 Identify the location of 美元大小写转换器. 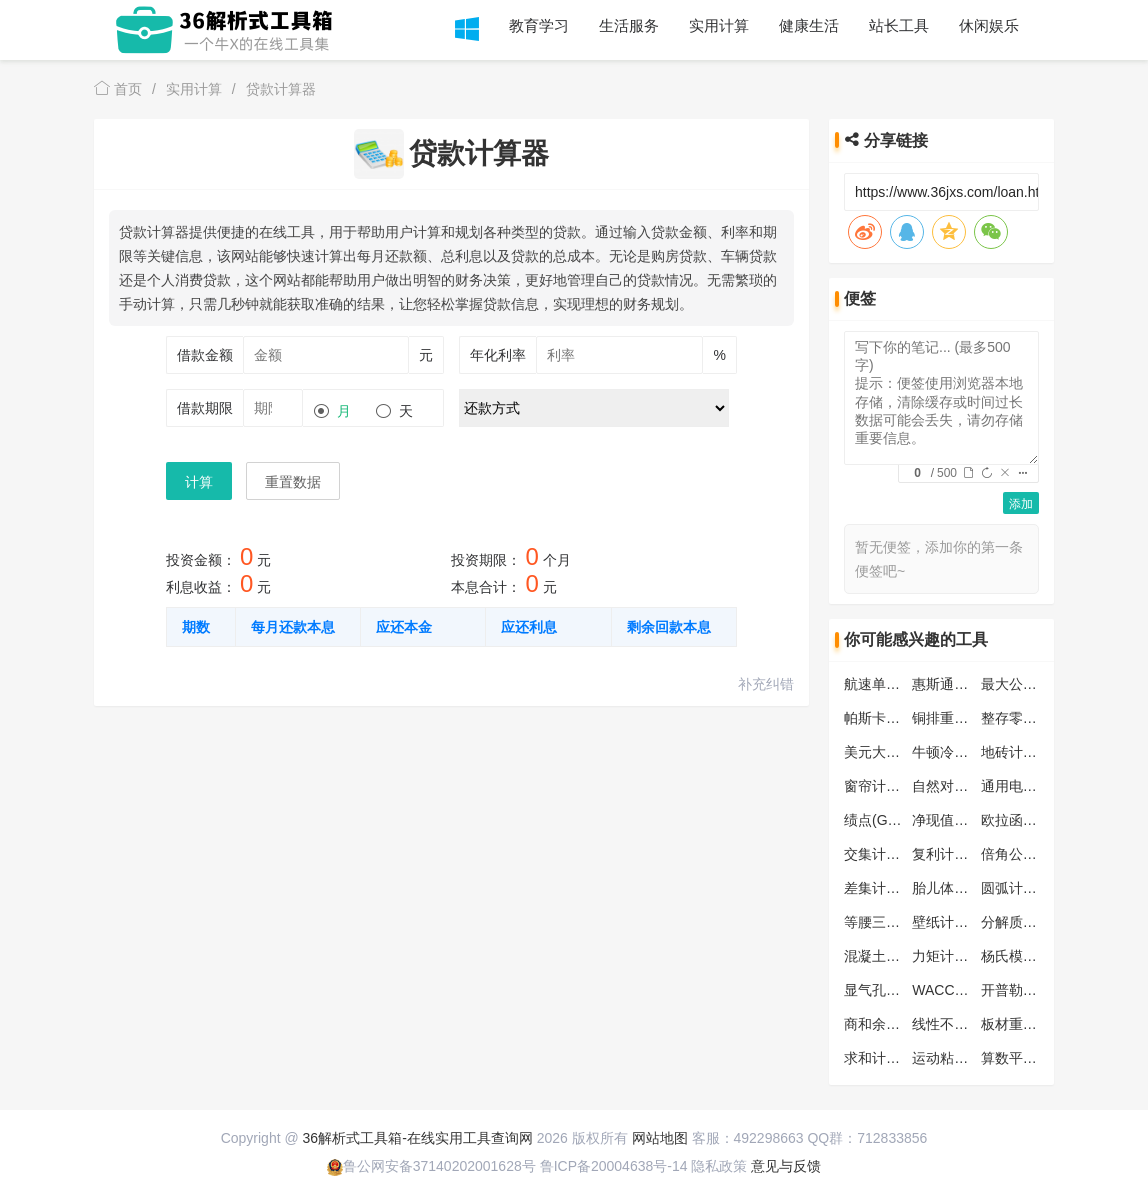
(900, 752).